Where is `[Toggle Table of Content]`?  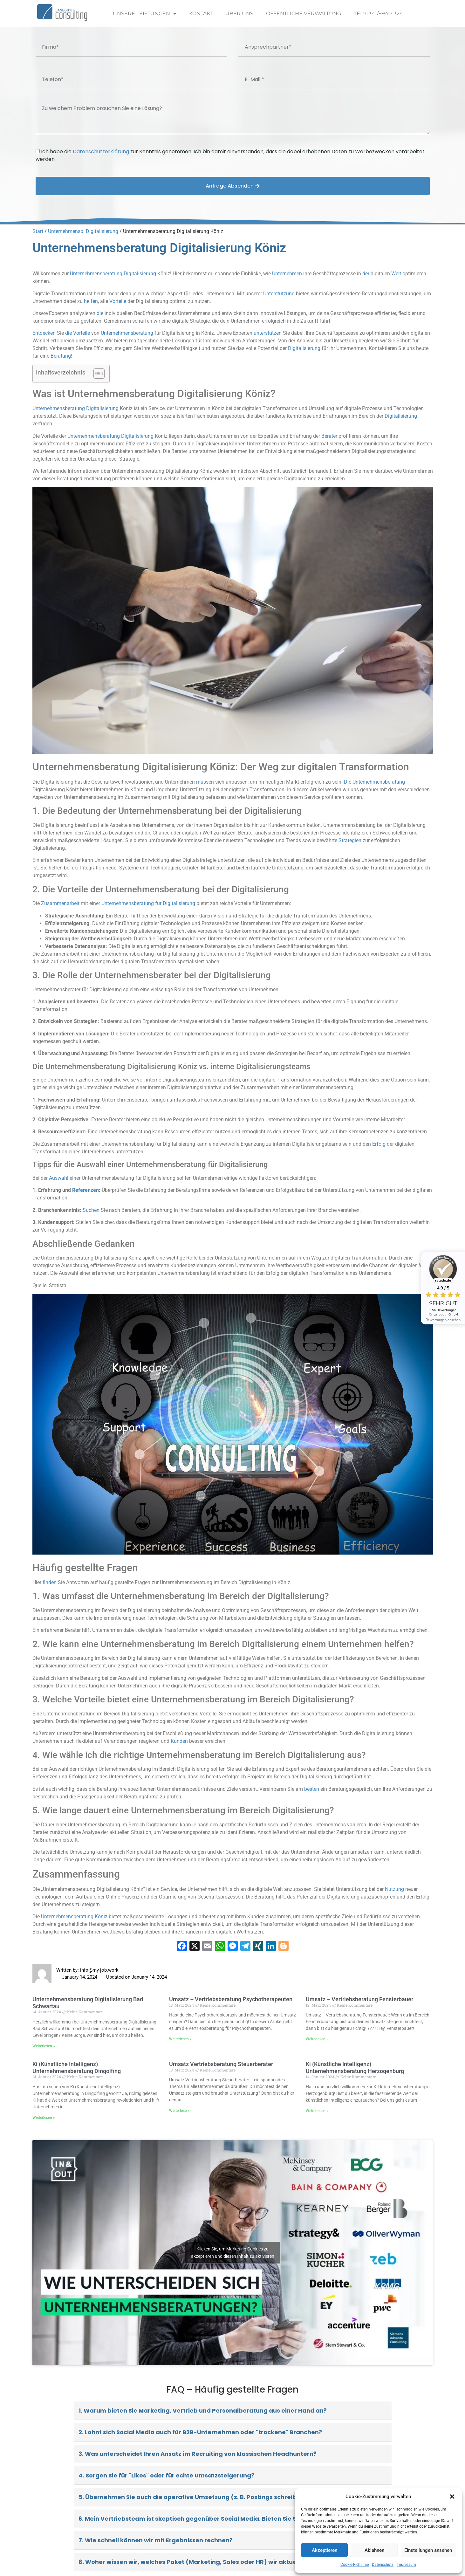
[Toggle Table of Content] is located at coordinates (96, 373).